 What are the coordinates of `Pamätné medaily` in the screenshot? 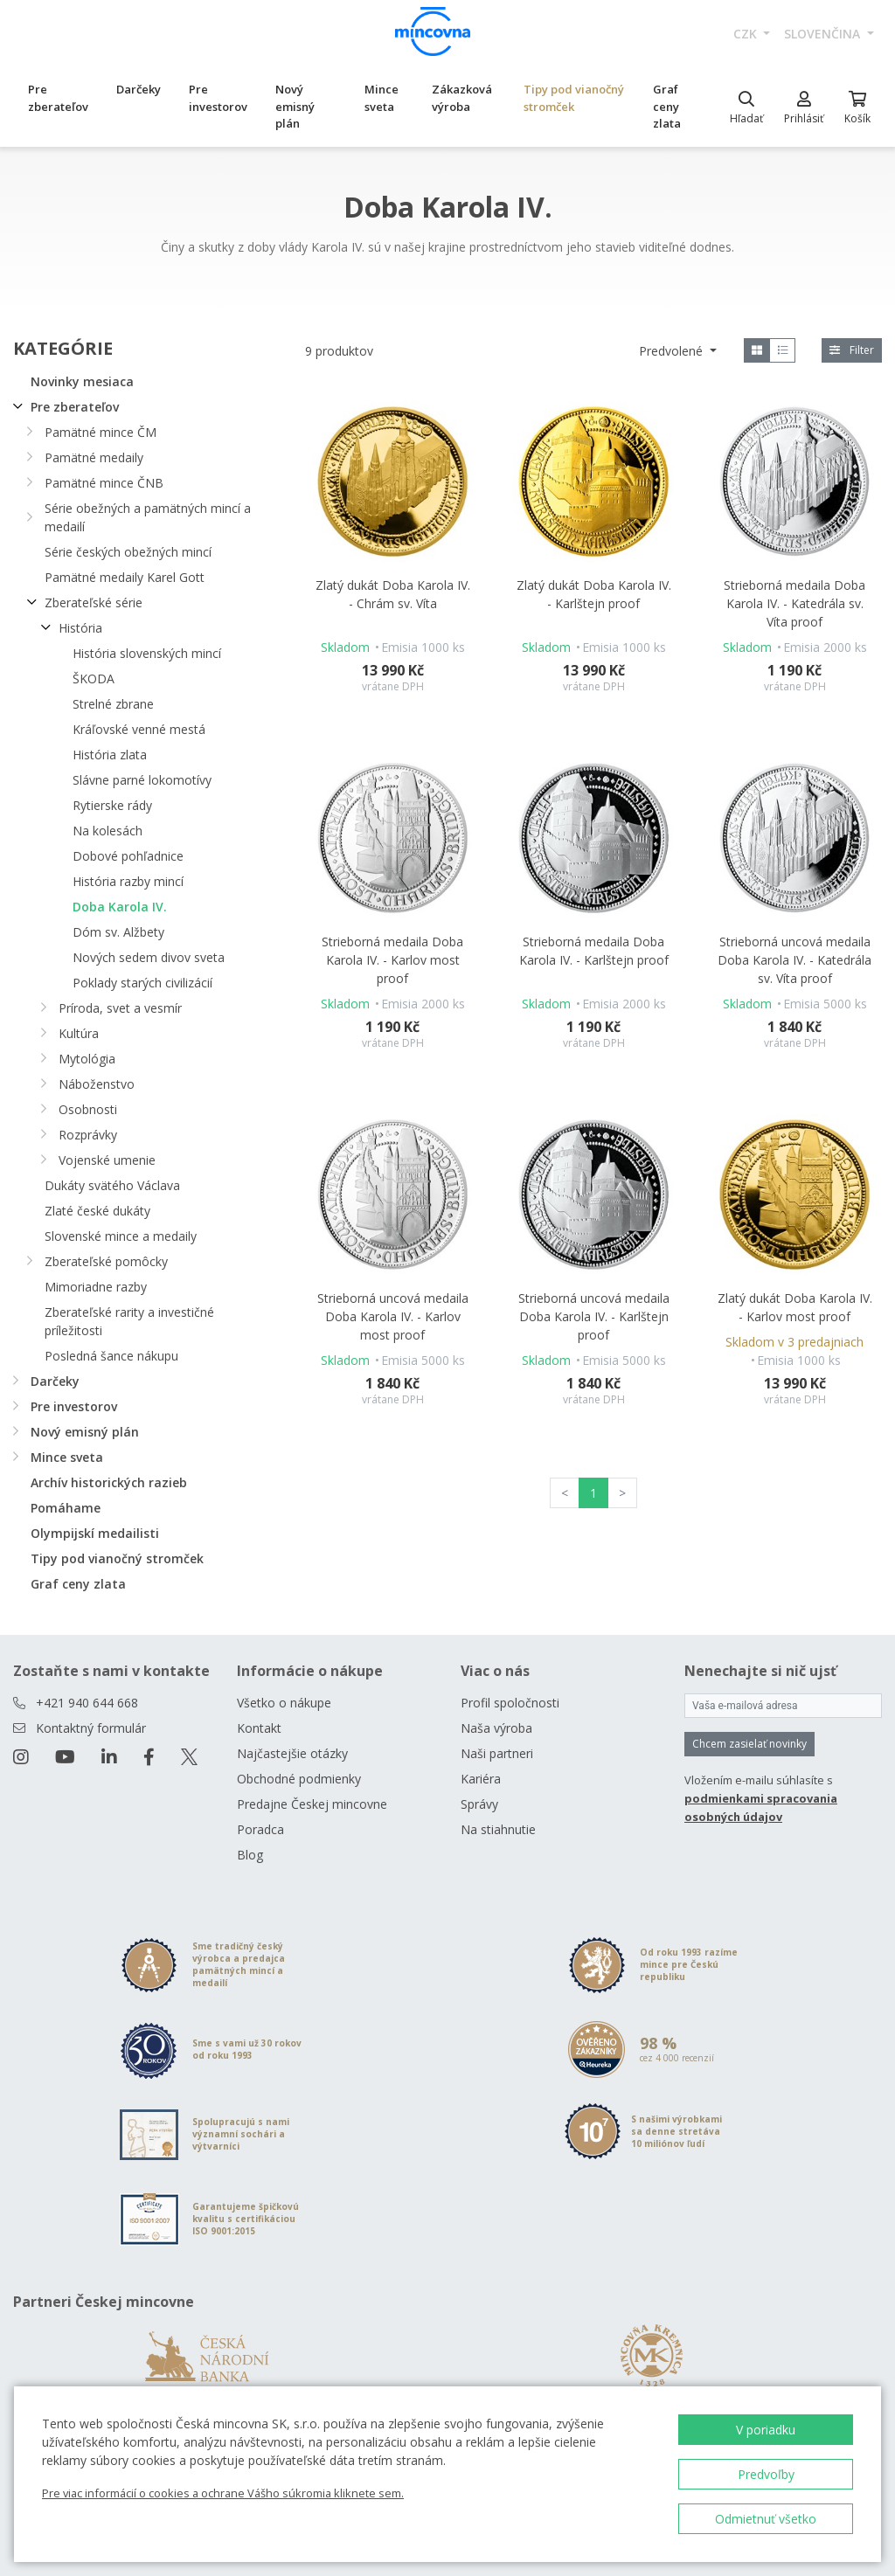 It's located at (94, 457).